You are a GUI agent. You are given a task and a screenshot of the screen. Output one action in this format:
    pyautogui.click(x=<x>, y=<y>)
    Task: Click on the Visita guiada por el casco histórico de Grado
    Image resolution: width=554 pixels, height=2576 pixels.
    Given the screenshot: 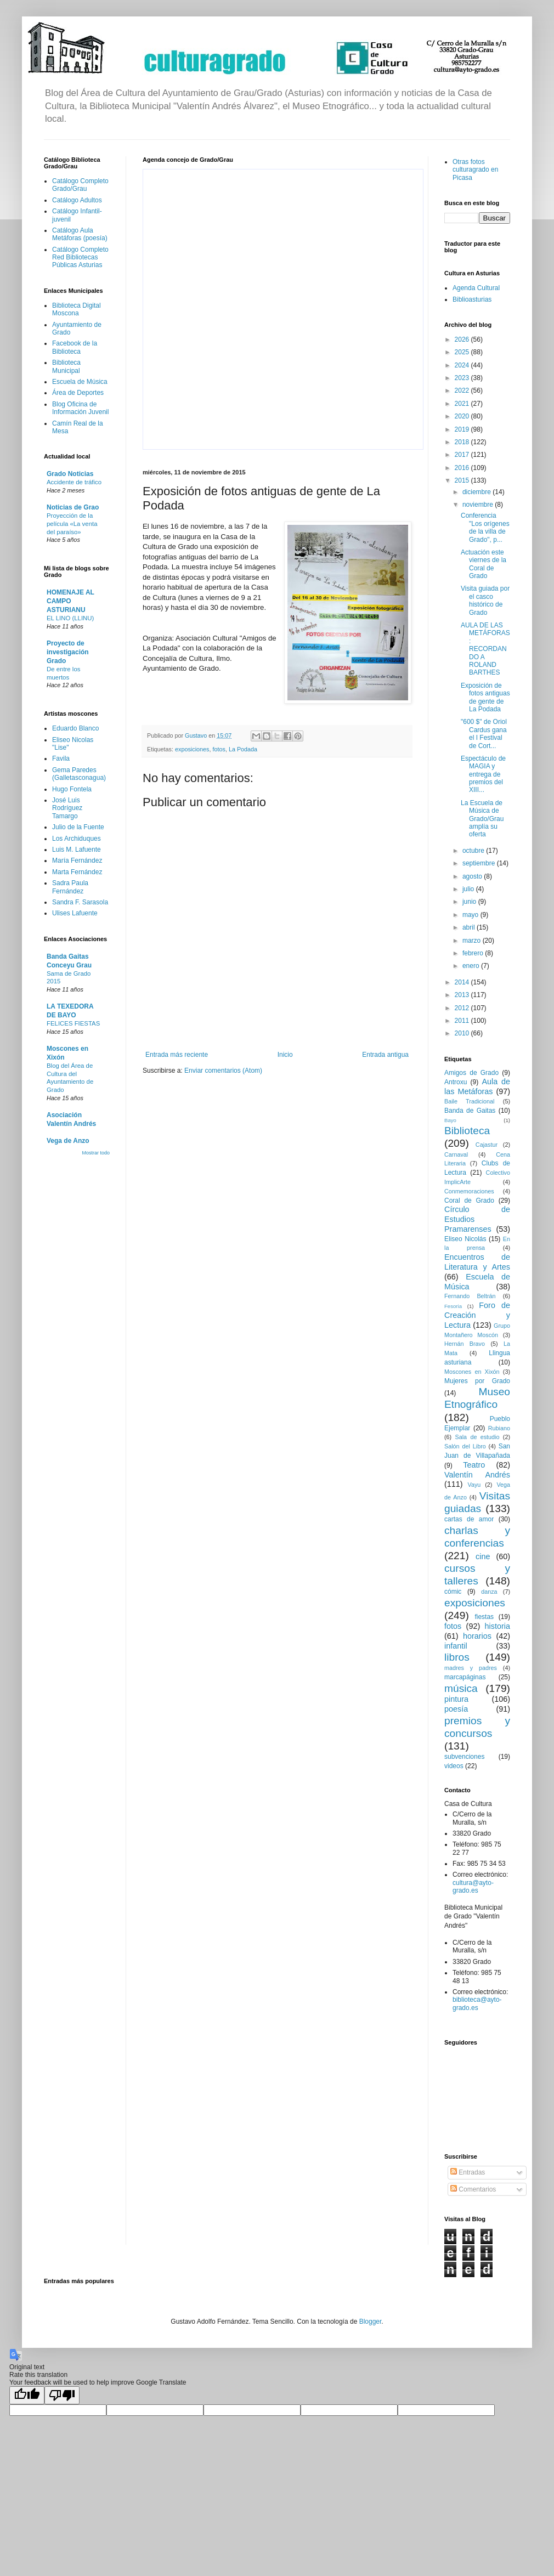 What is the action you would take?
    pyautogui.click(x=485, y=600)
    